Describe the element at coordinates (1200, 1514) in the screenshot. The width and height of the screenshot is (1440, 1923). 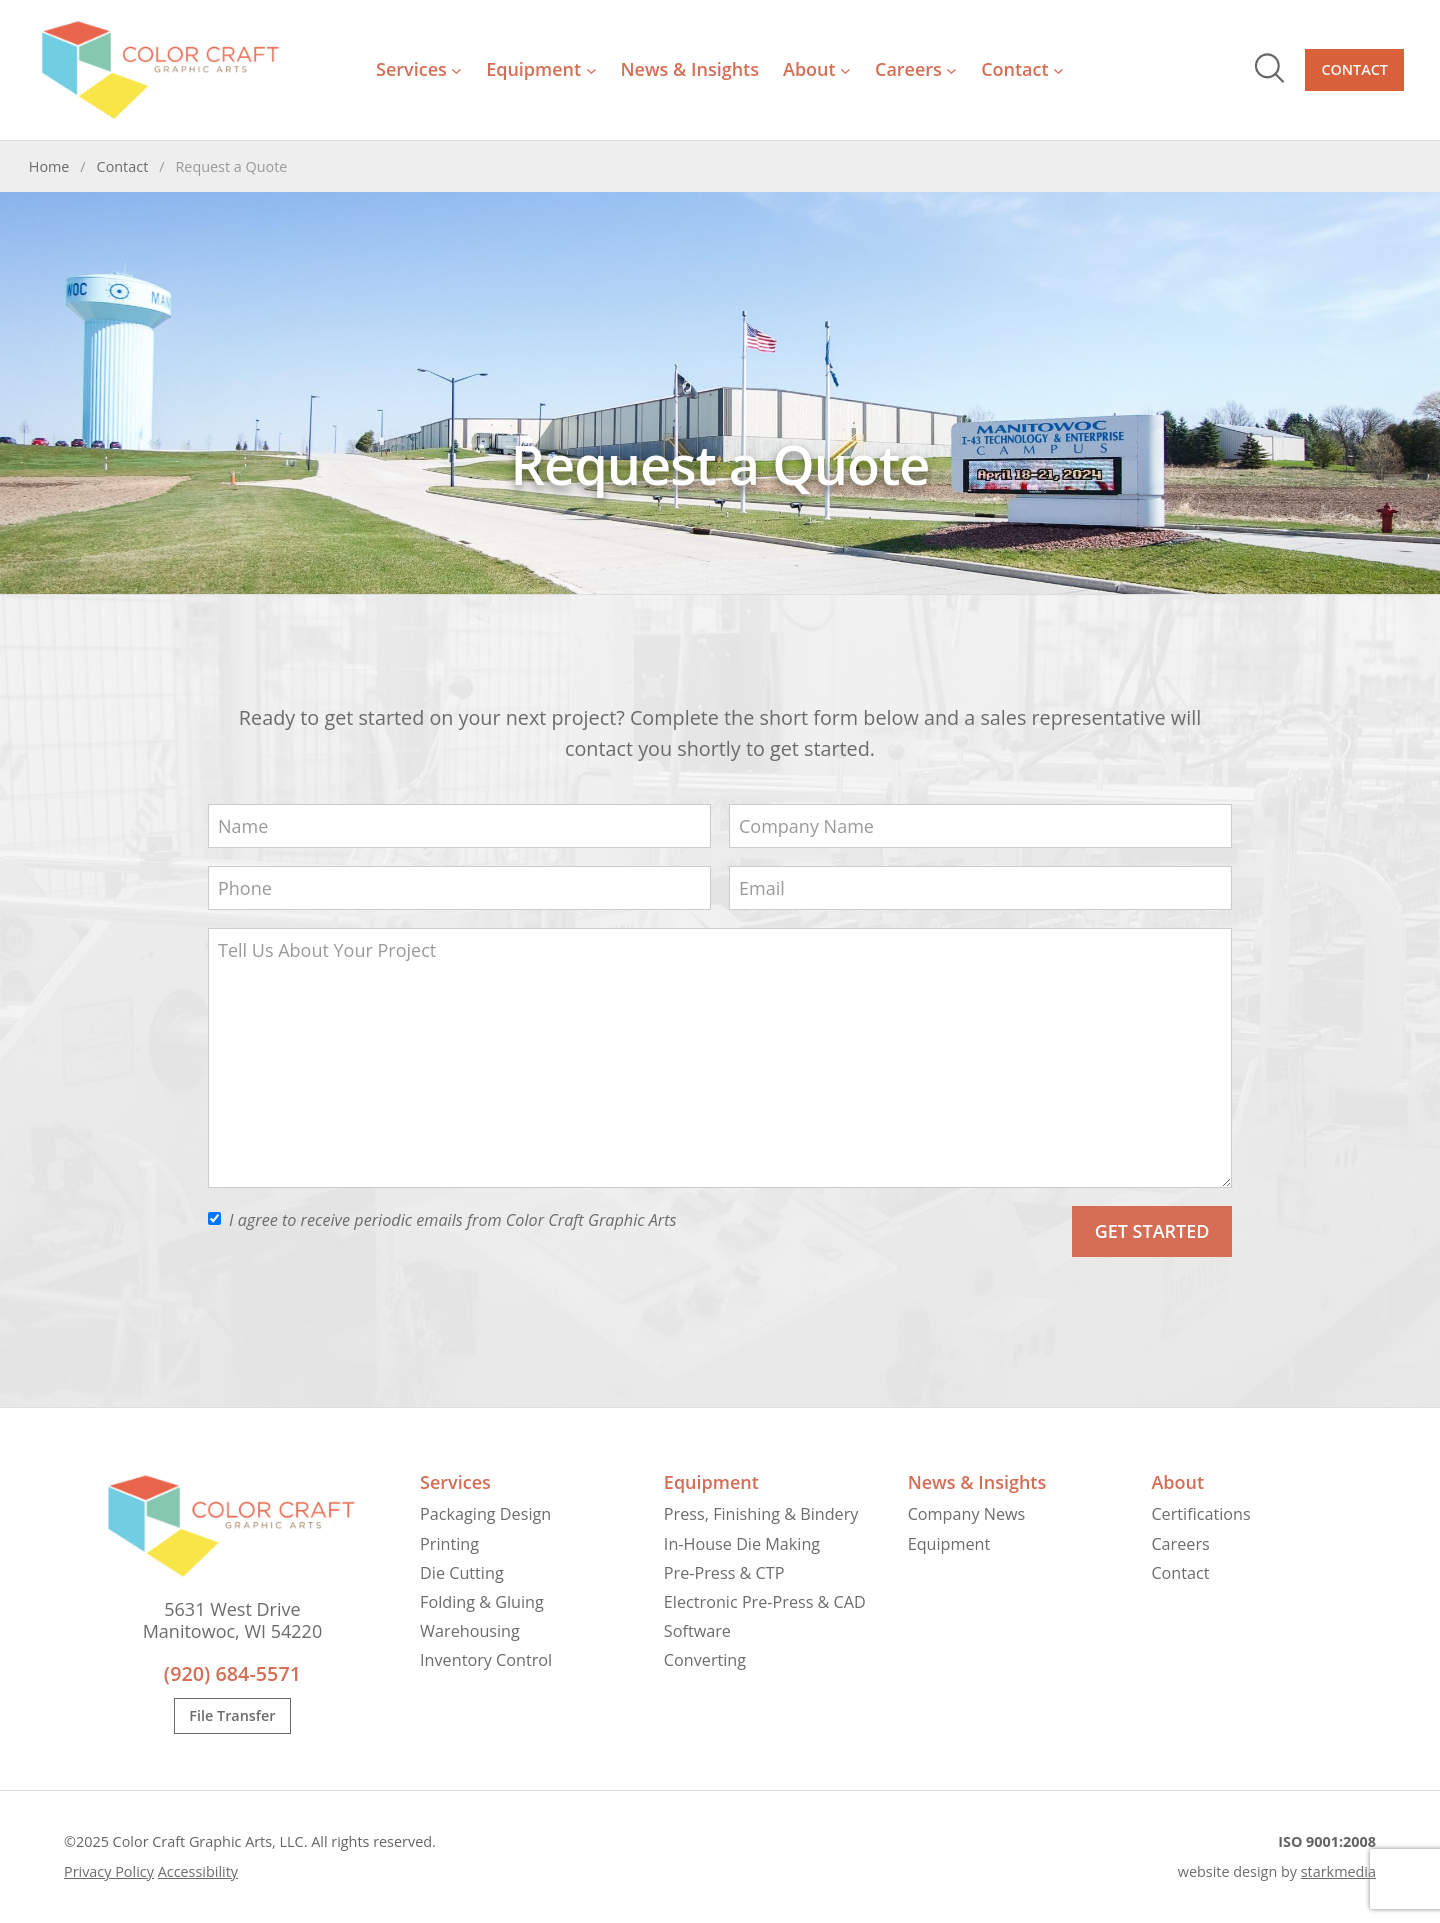
I see `Certifications` at that location.